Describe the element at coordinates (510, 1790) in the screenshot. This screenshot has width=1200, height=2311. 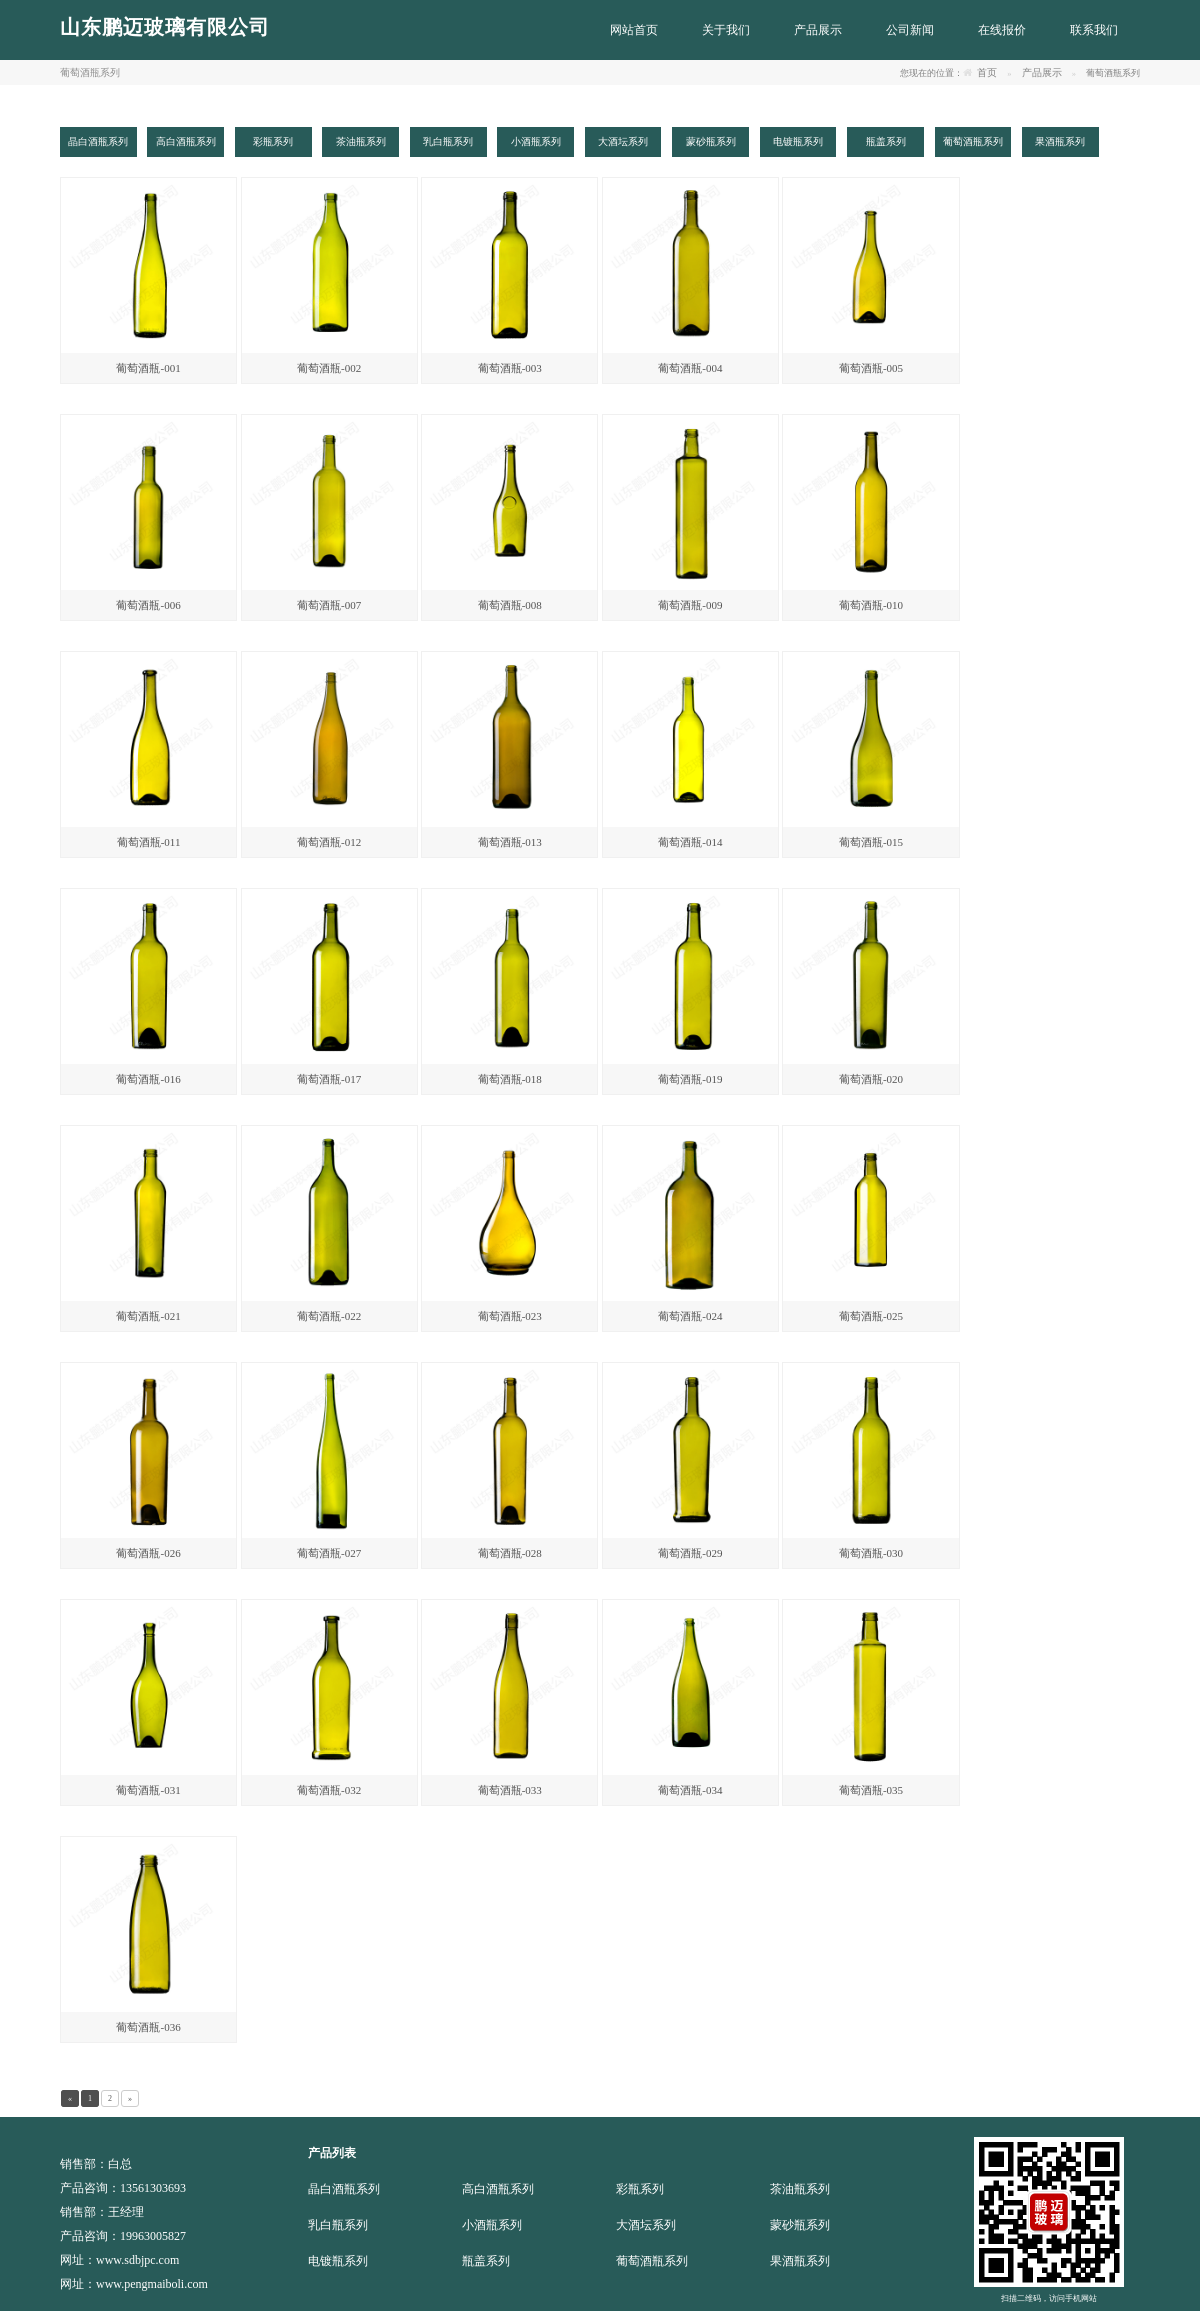
I see `葡萄酒瓶-033` at that location.